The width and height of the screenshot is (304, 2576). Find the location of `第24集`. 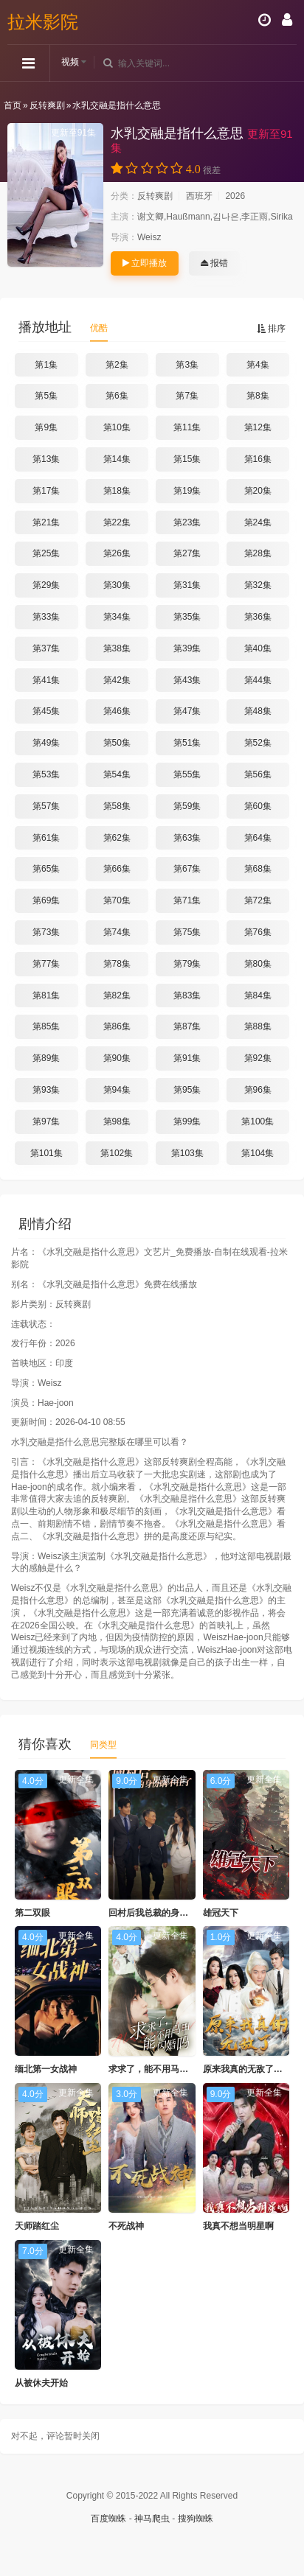

第24集 is located at coordinates (258, 522).